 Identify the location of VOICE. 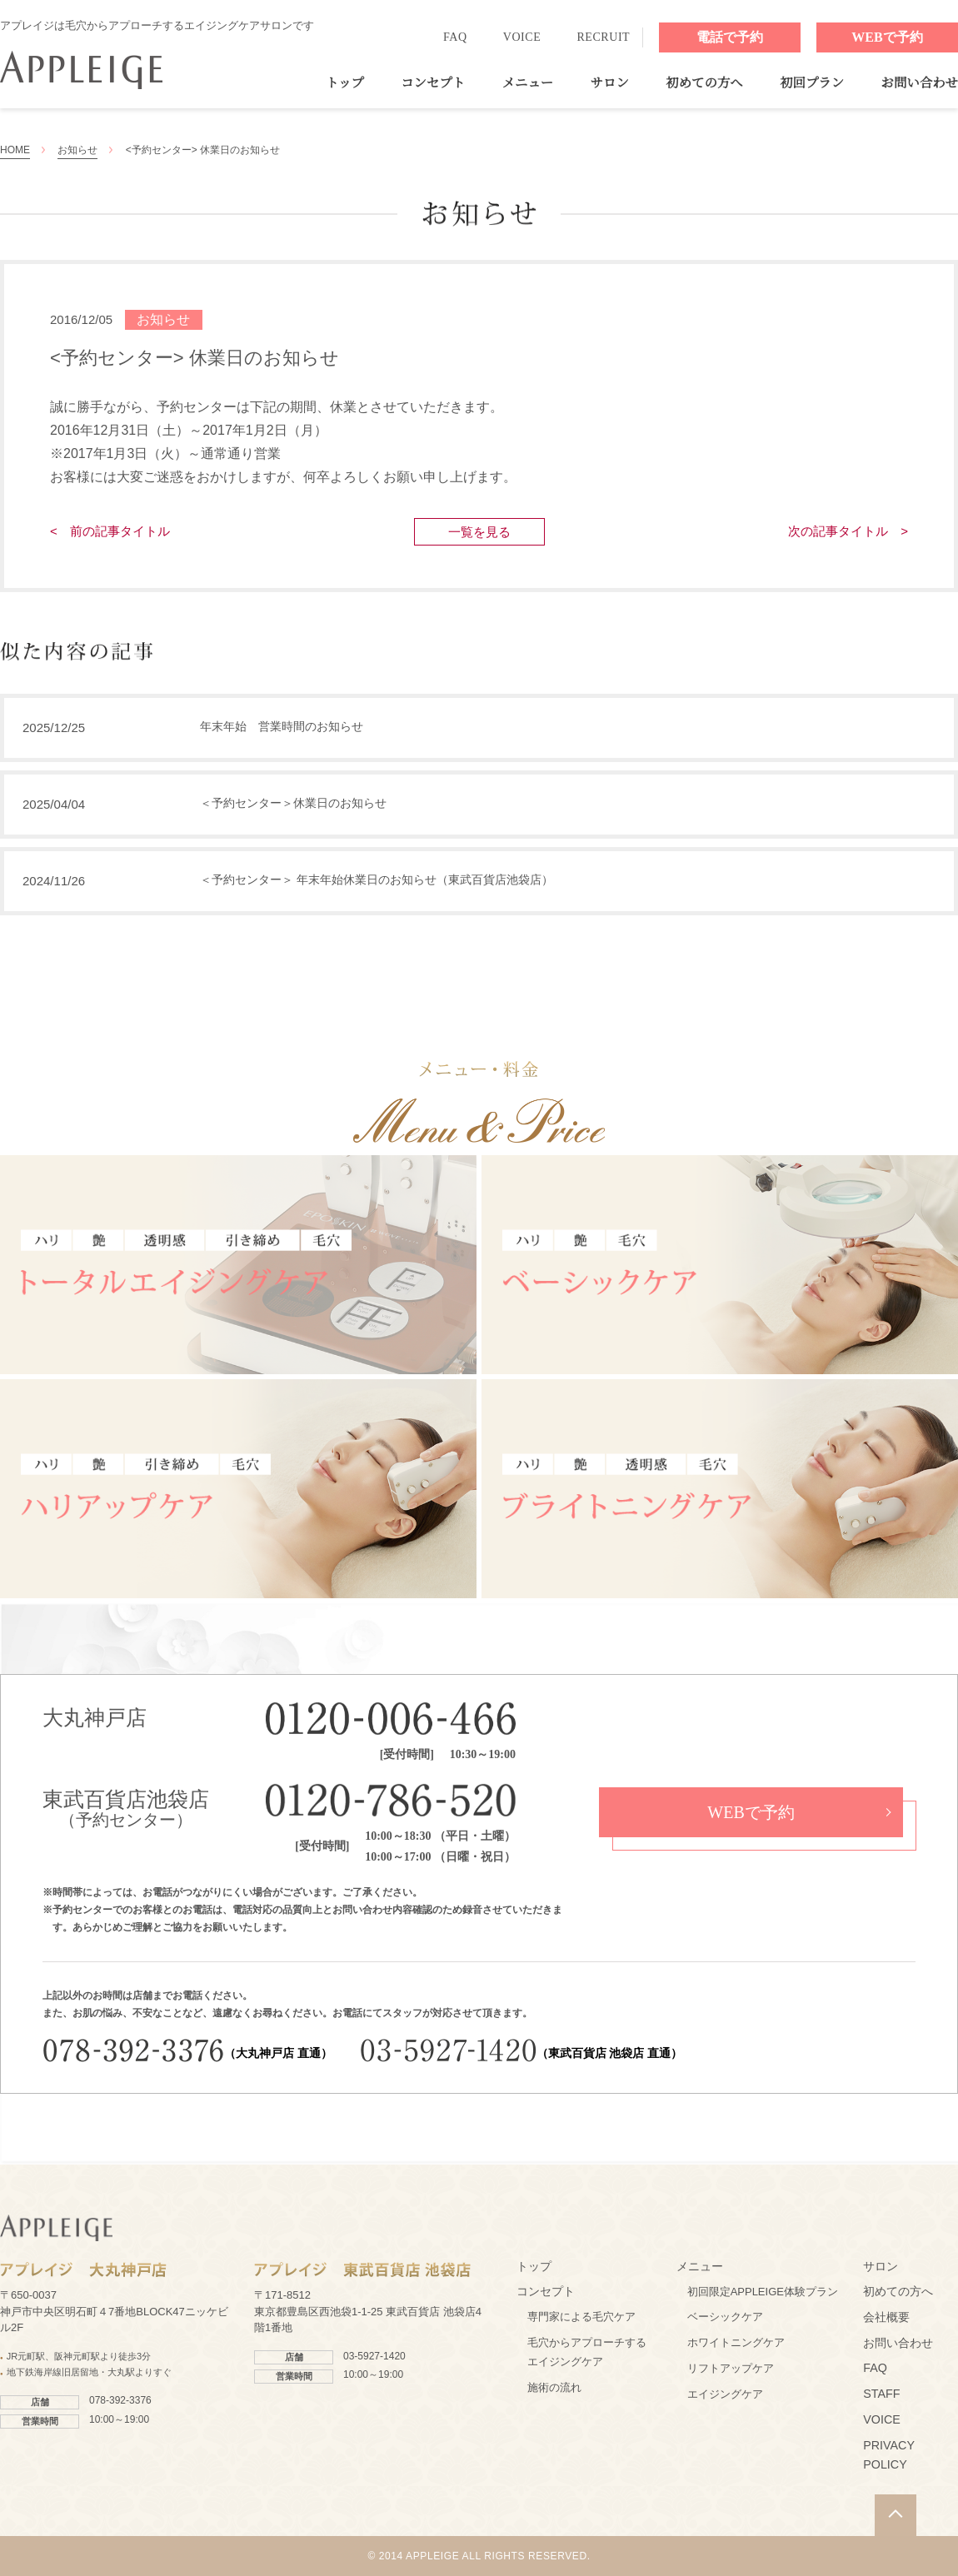
(522, 37).